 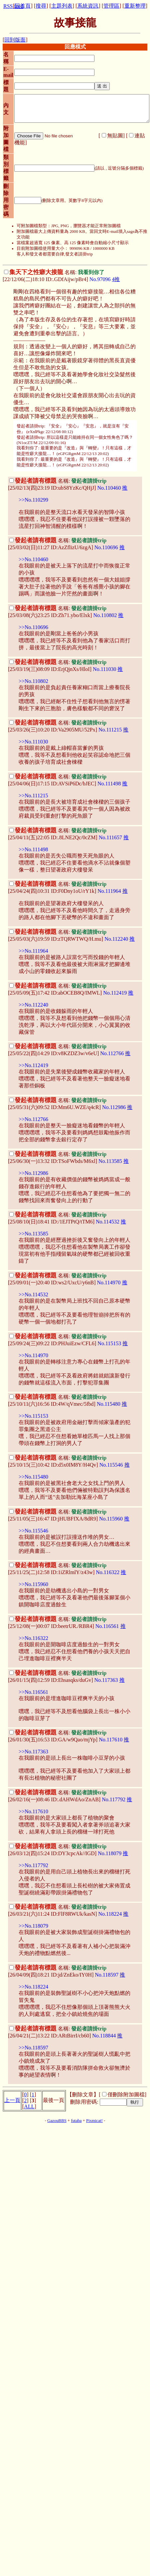 I want to click on RSS feed, so click(x=13, y=6).